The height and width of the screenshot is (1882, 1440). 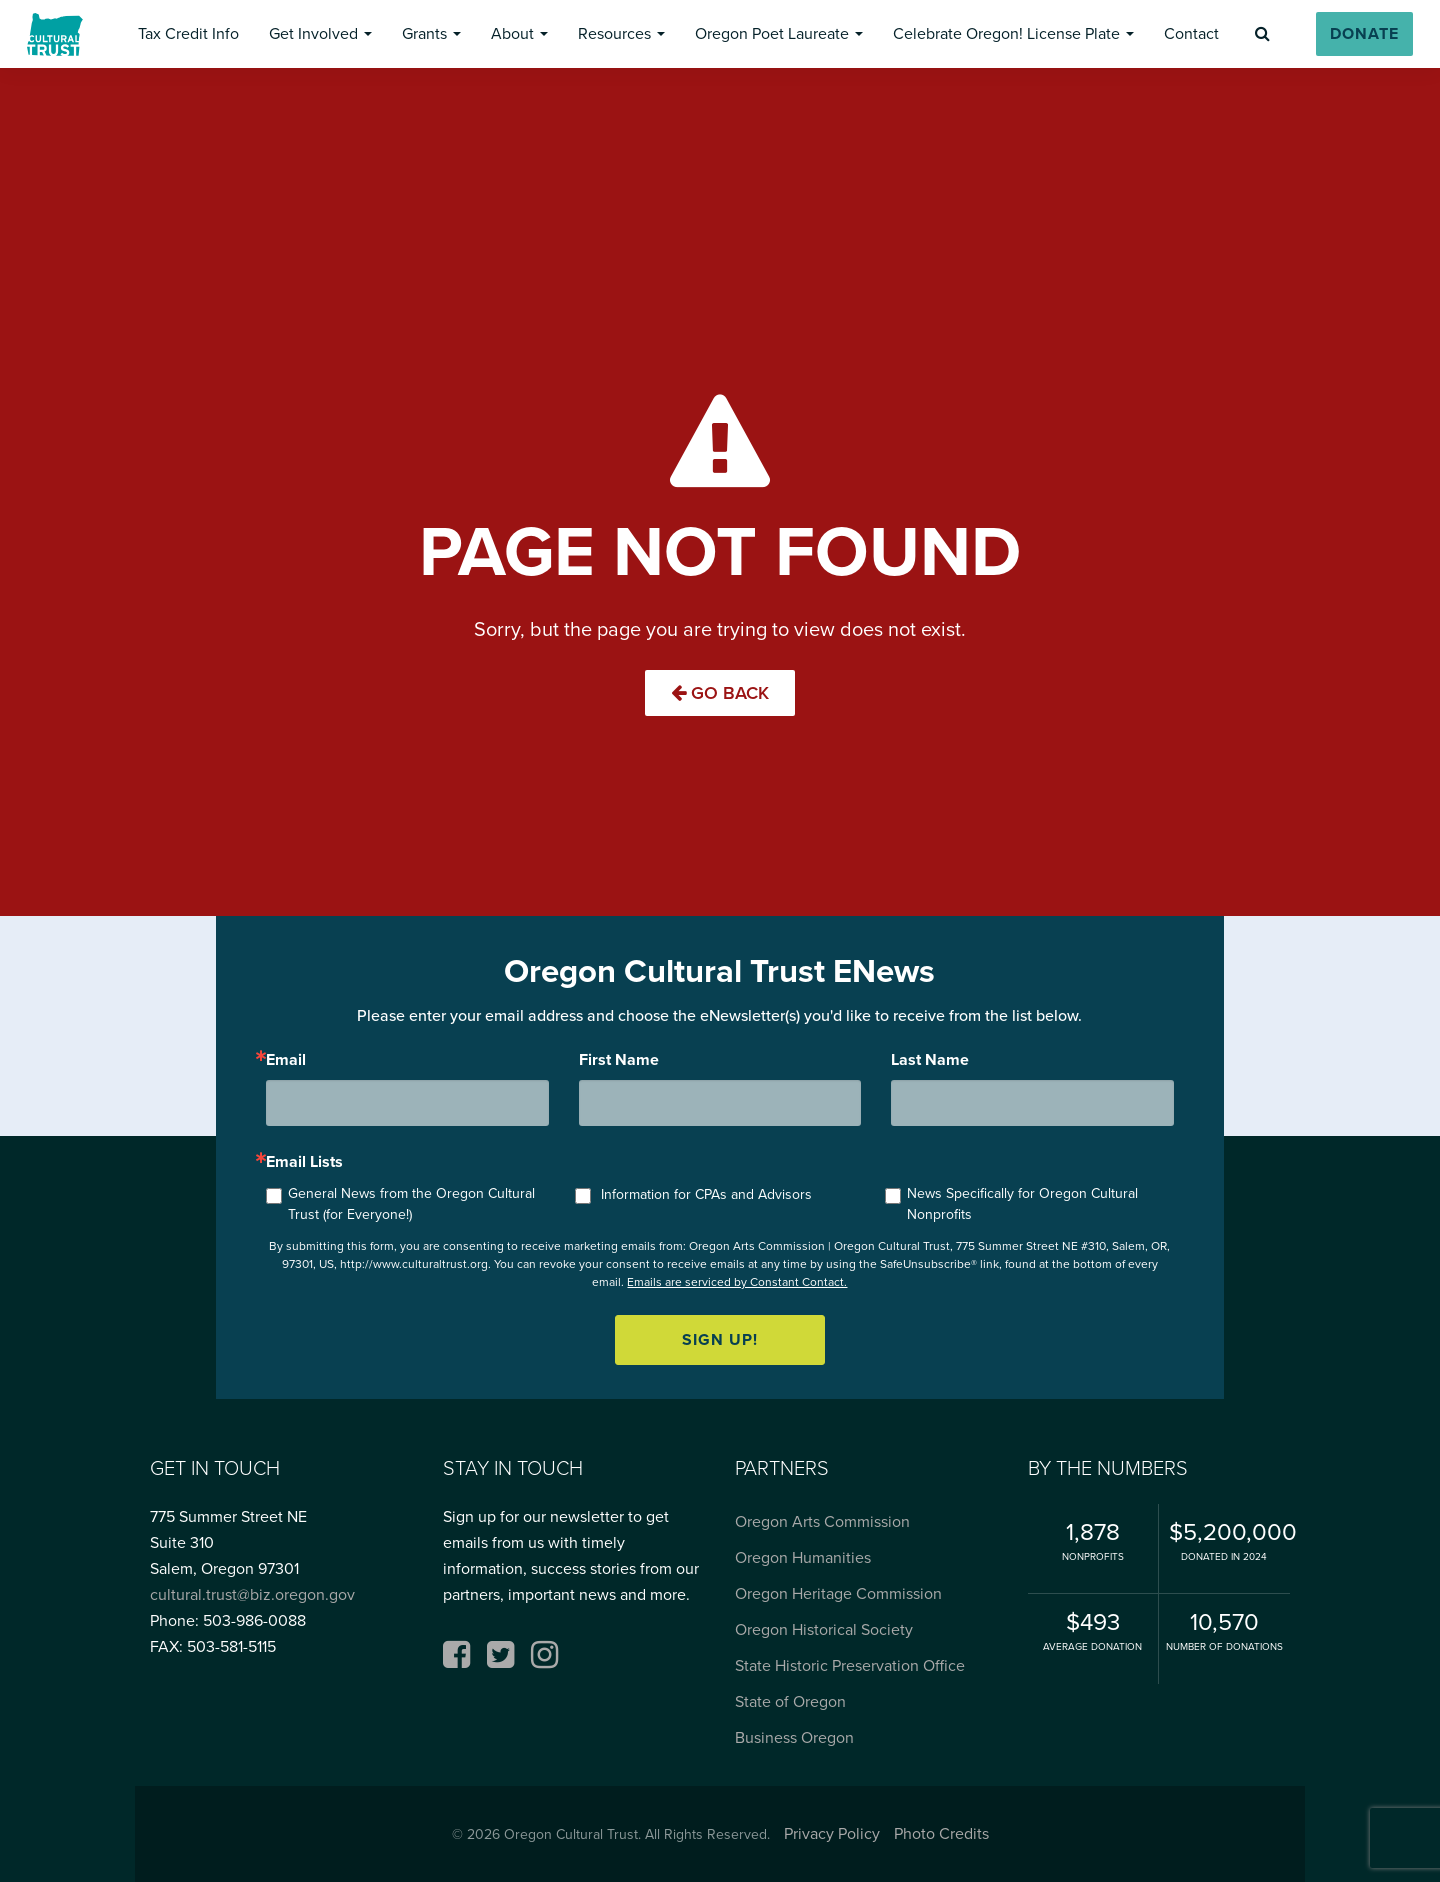 I want to click on News Specifically for Oregon Cultural Nonprofits, so click(x=1022, y=1204).